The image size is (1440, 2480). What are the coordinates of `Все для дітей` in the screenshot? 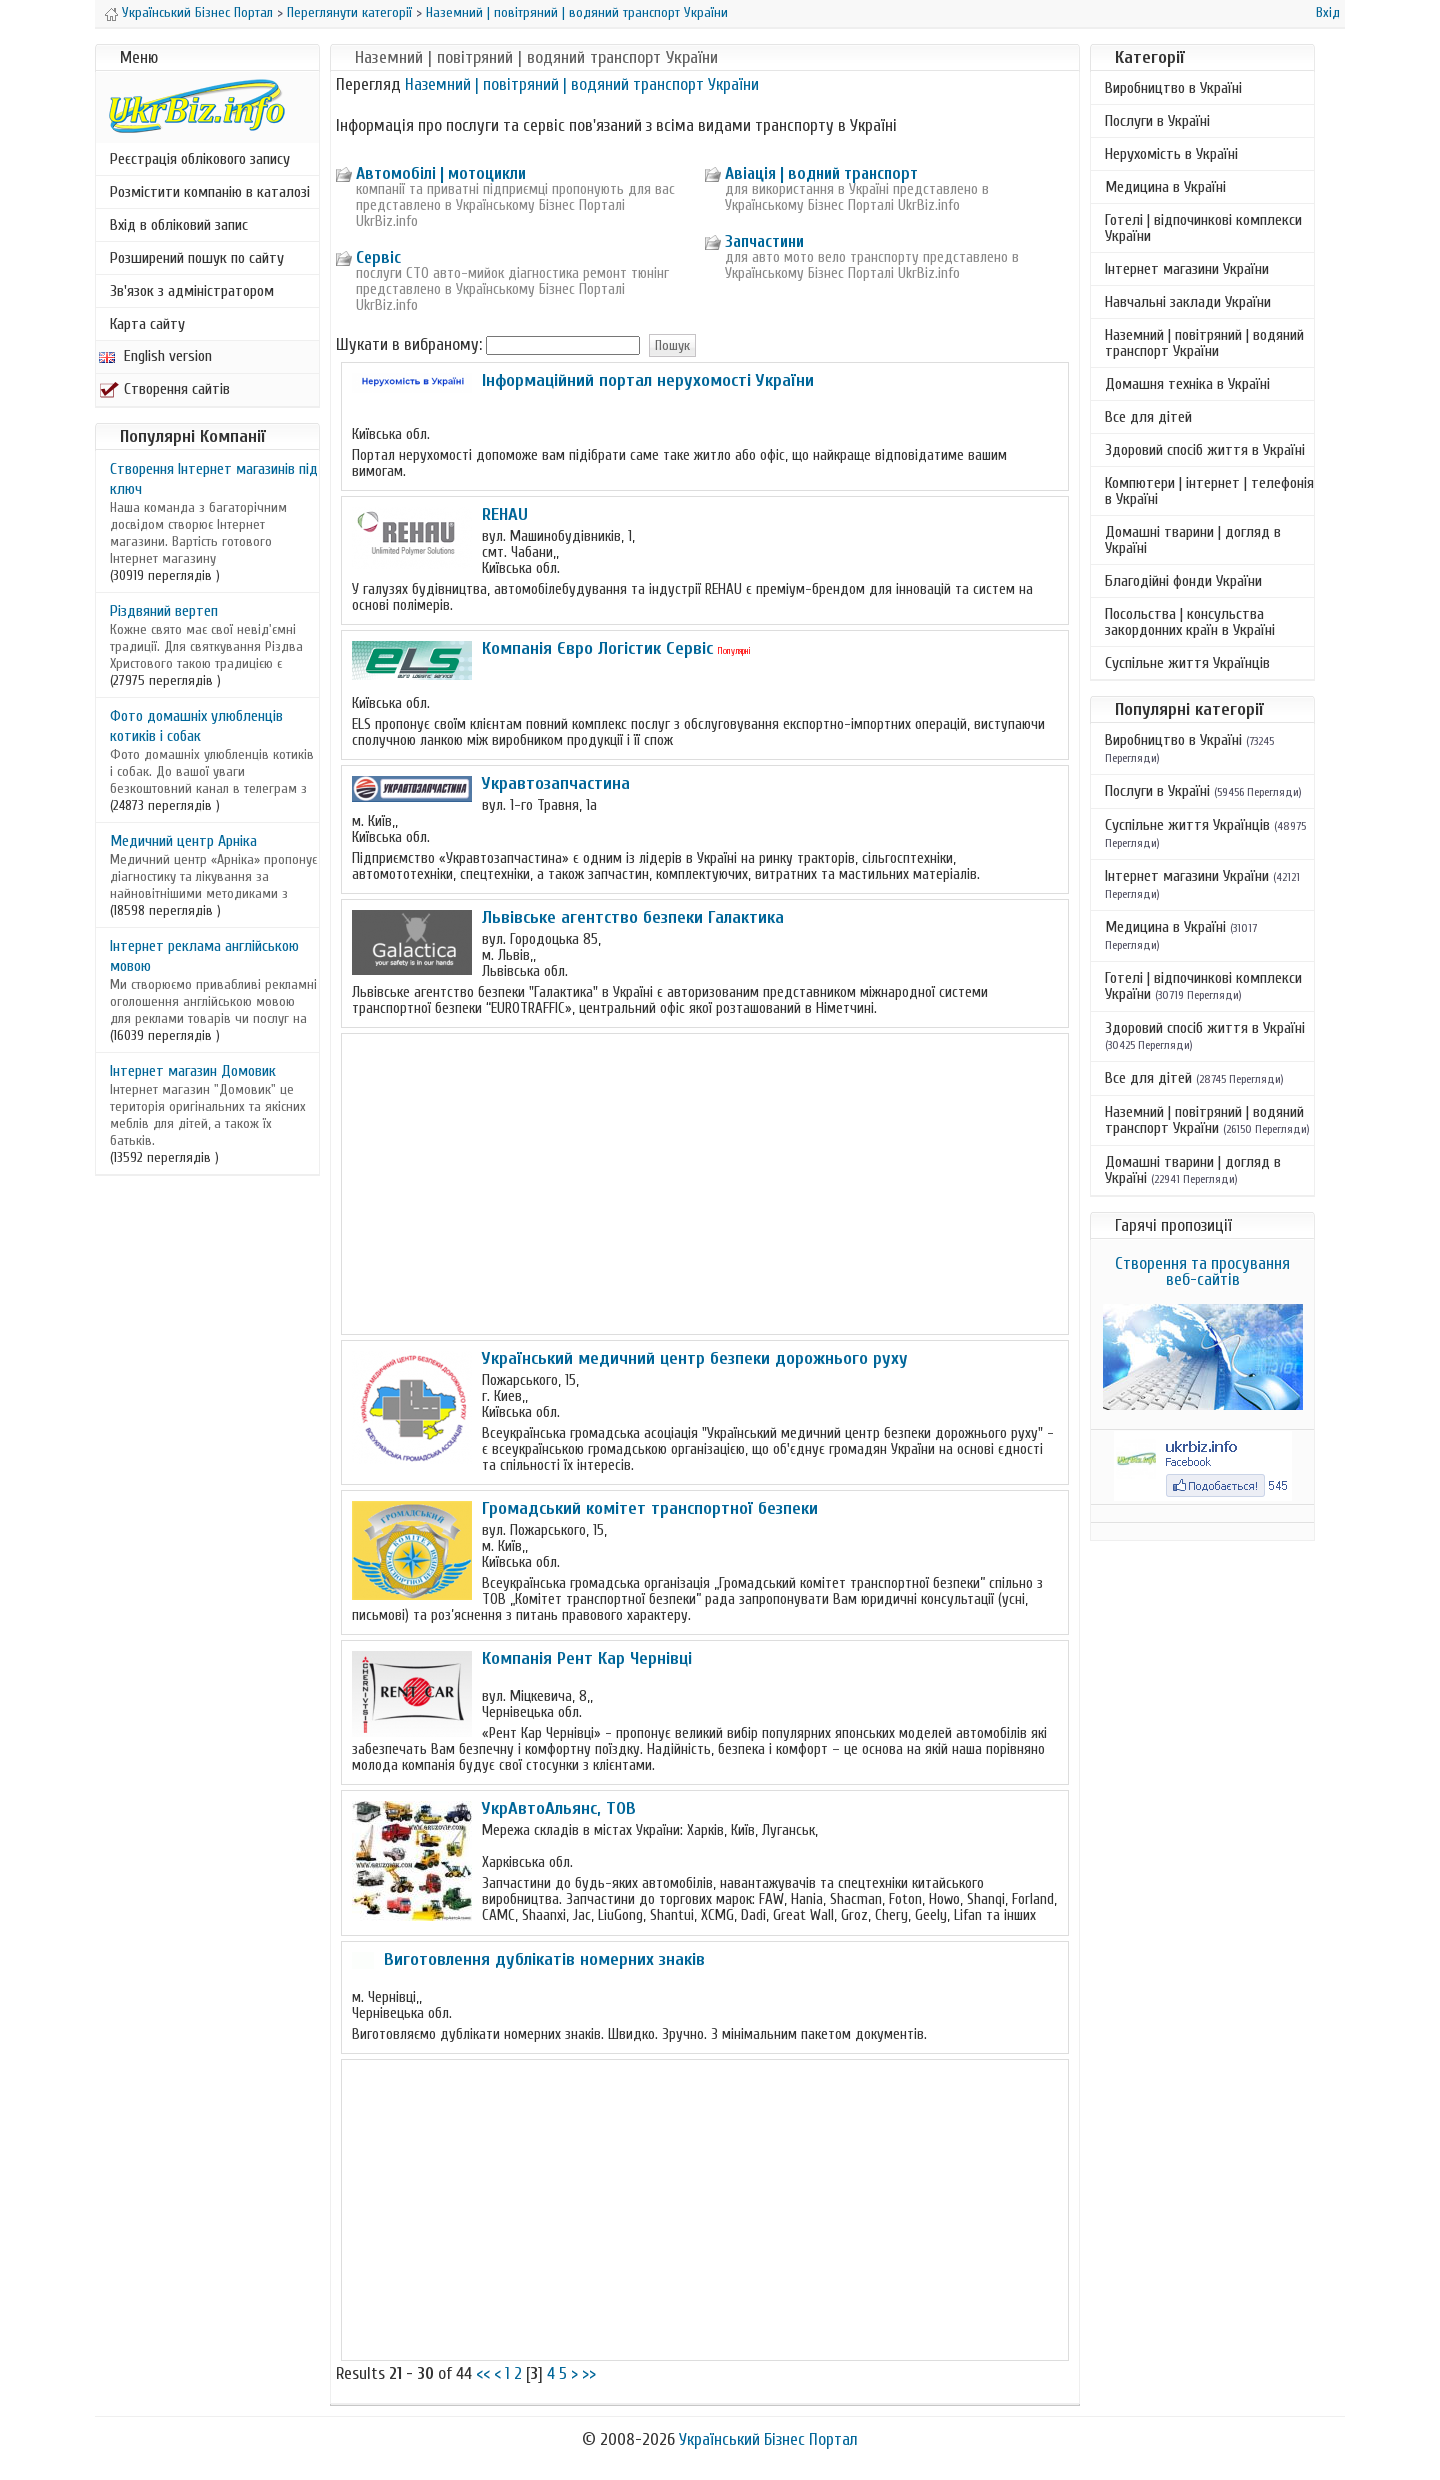 It's located at (1148, 417).